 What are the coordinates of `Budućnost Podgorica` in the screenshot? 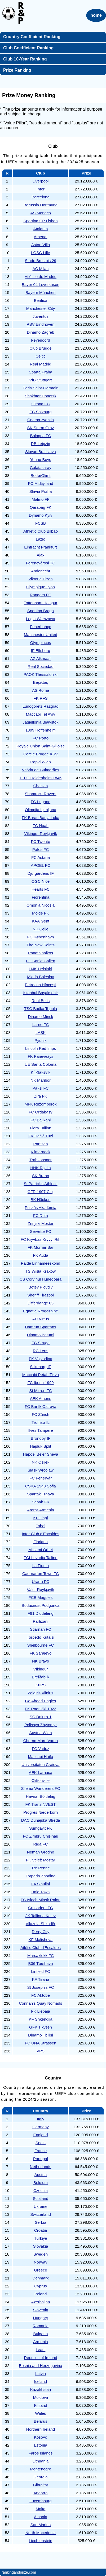 It's located at (41, 1605).